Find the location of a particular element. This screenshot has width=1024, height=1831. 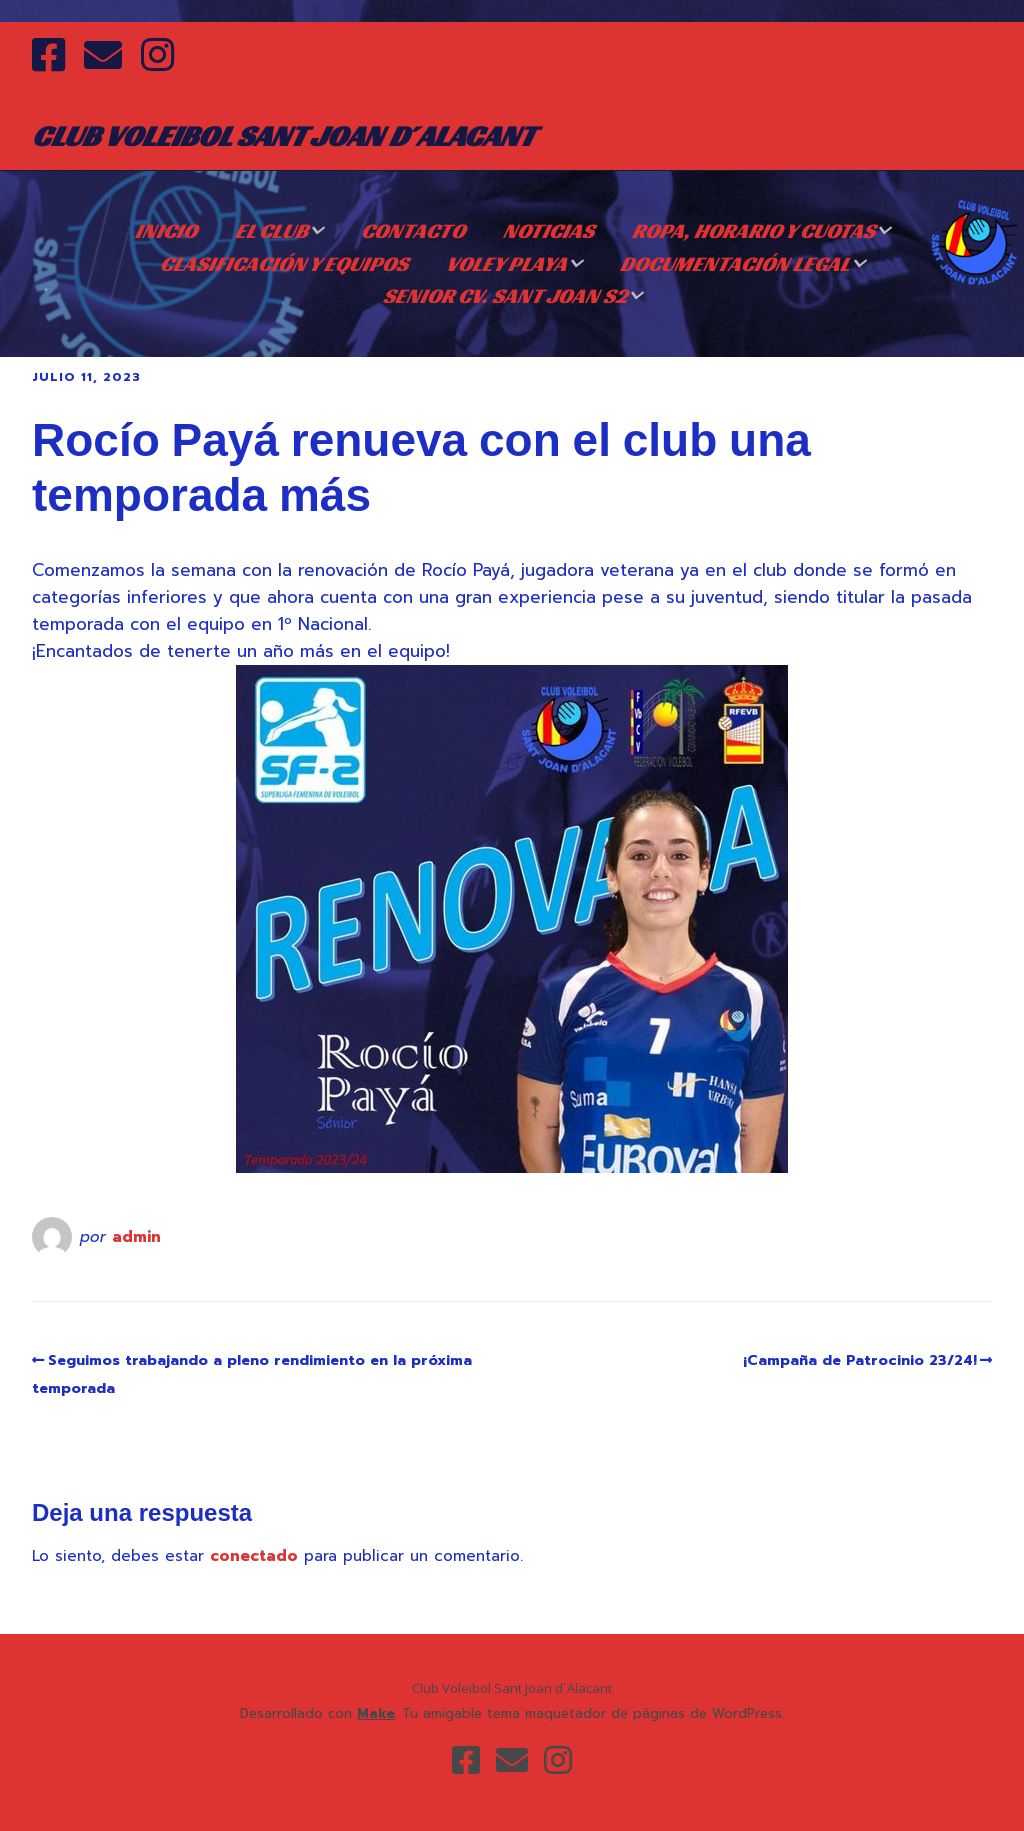

EL CLUB is located at coordinates (271, 231).